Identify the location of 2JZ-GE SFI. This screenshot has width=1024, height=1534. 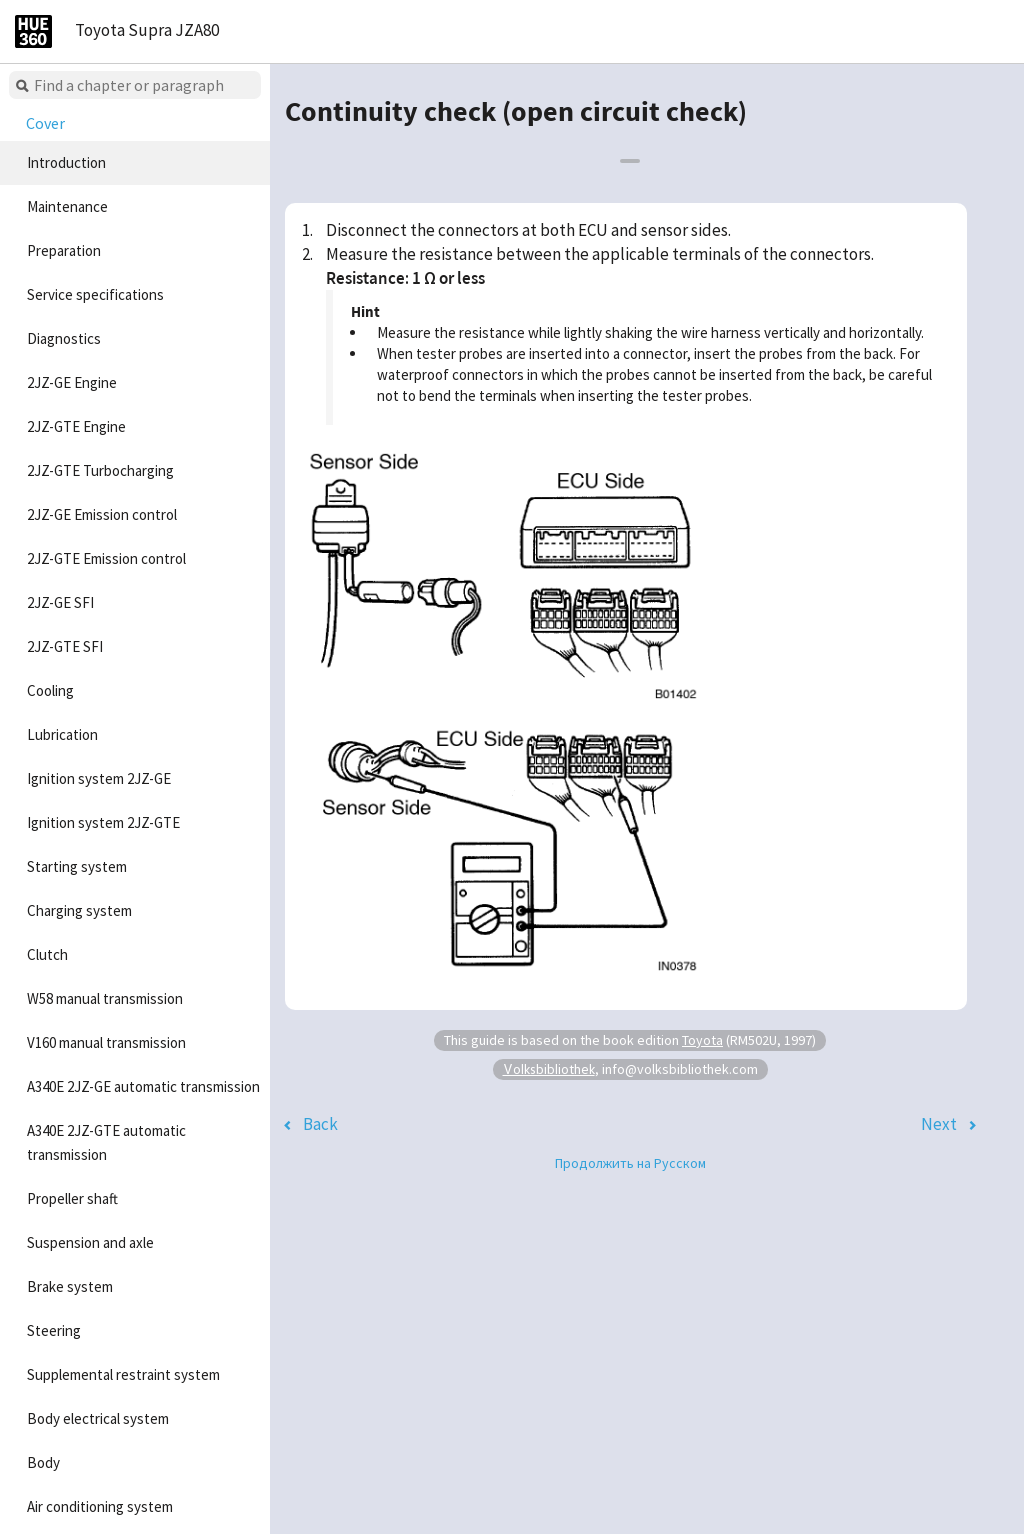
(60, 602).